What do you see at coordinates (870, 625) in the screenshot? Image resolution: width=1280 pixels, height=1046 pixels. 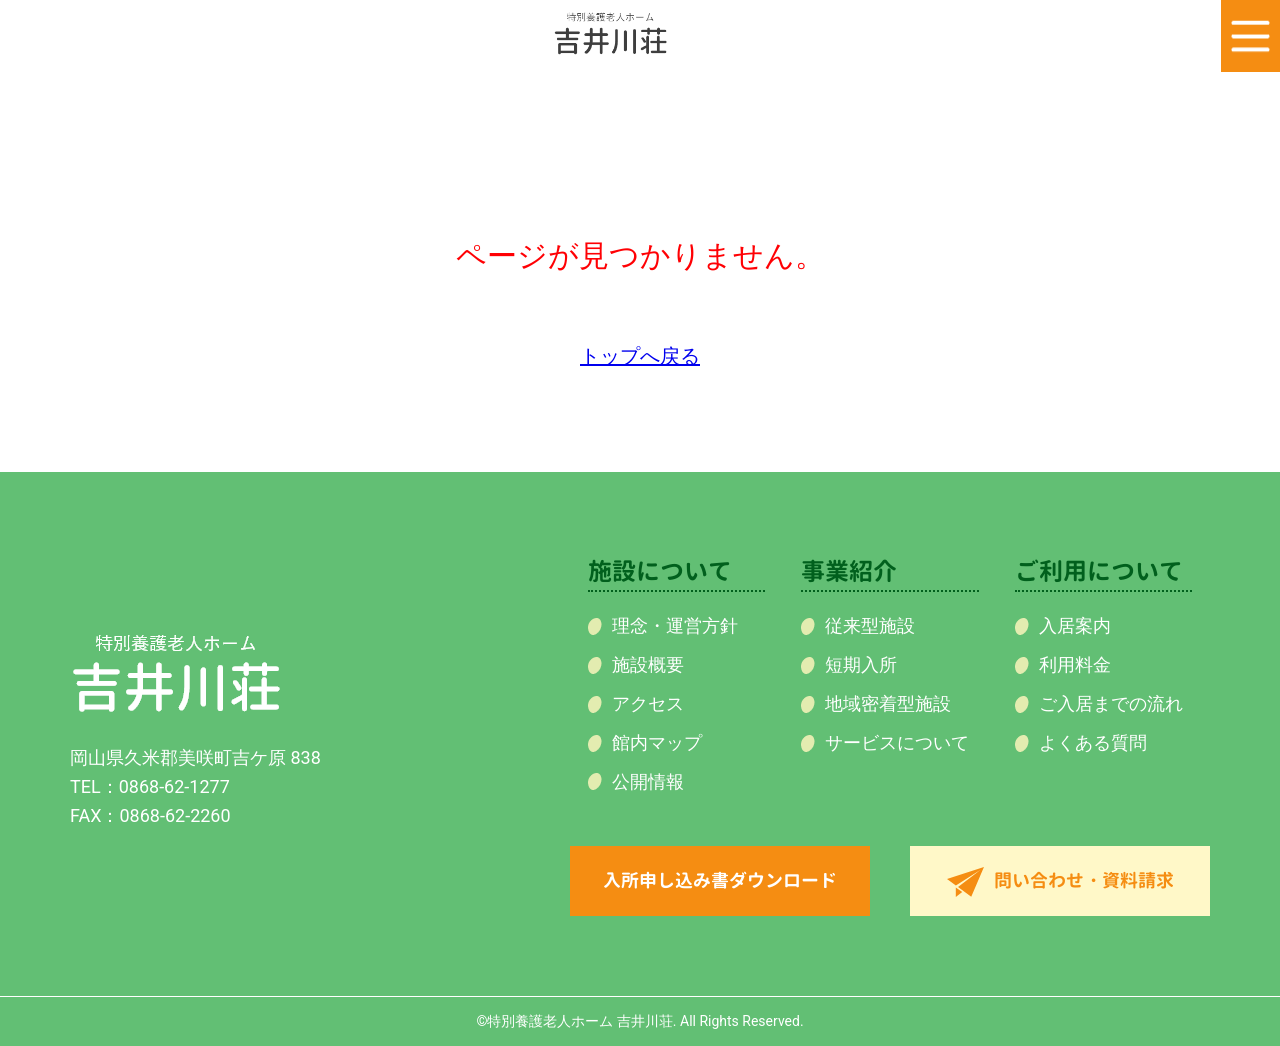 I see `従来型施設` at bounding box center [870, 625].